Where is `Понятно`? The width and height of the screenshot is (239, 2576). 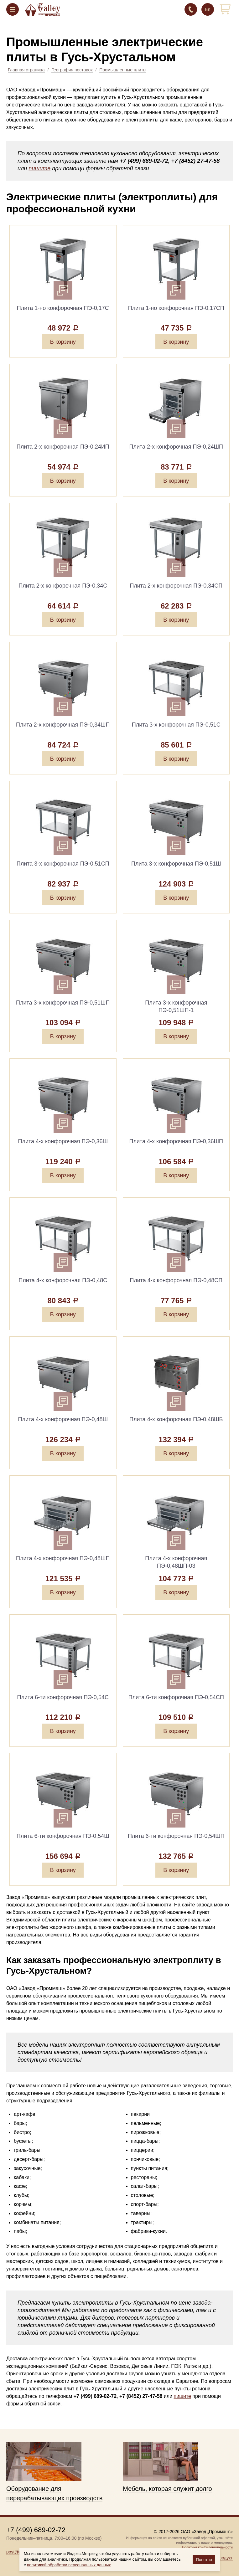
Понятно is located at coordinates (204, 2559).